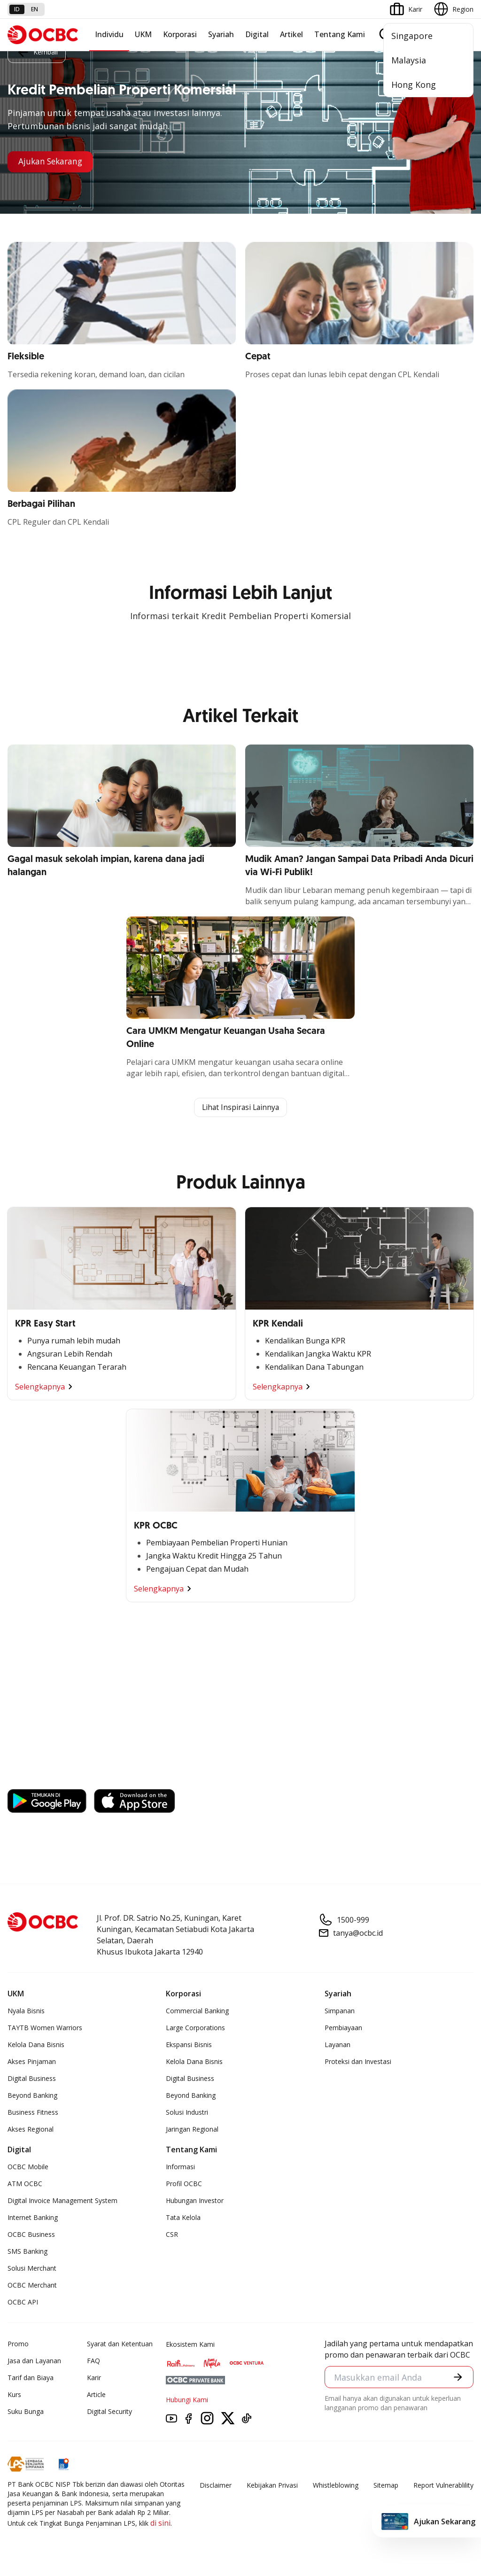  I want to click on Digital, so click(257, 34).